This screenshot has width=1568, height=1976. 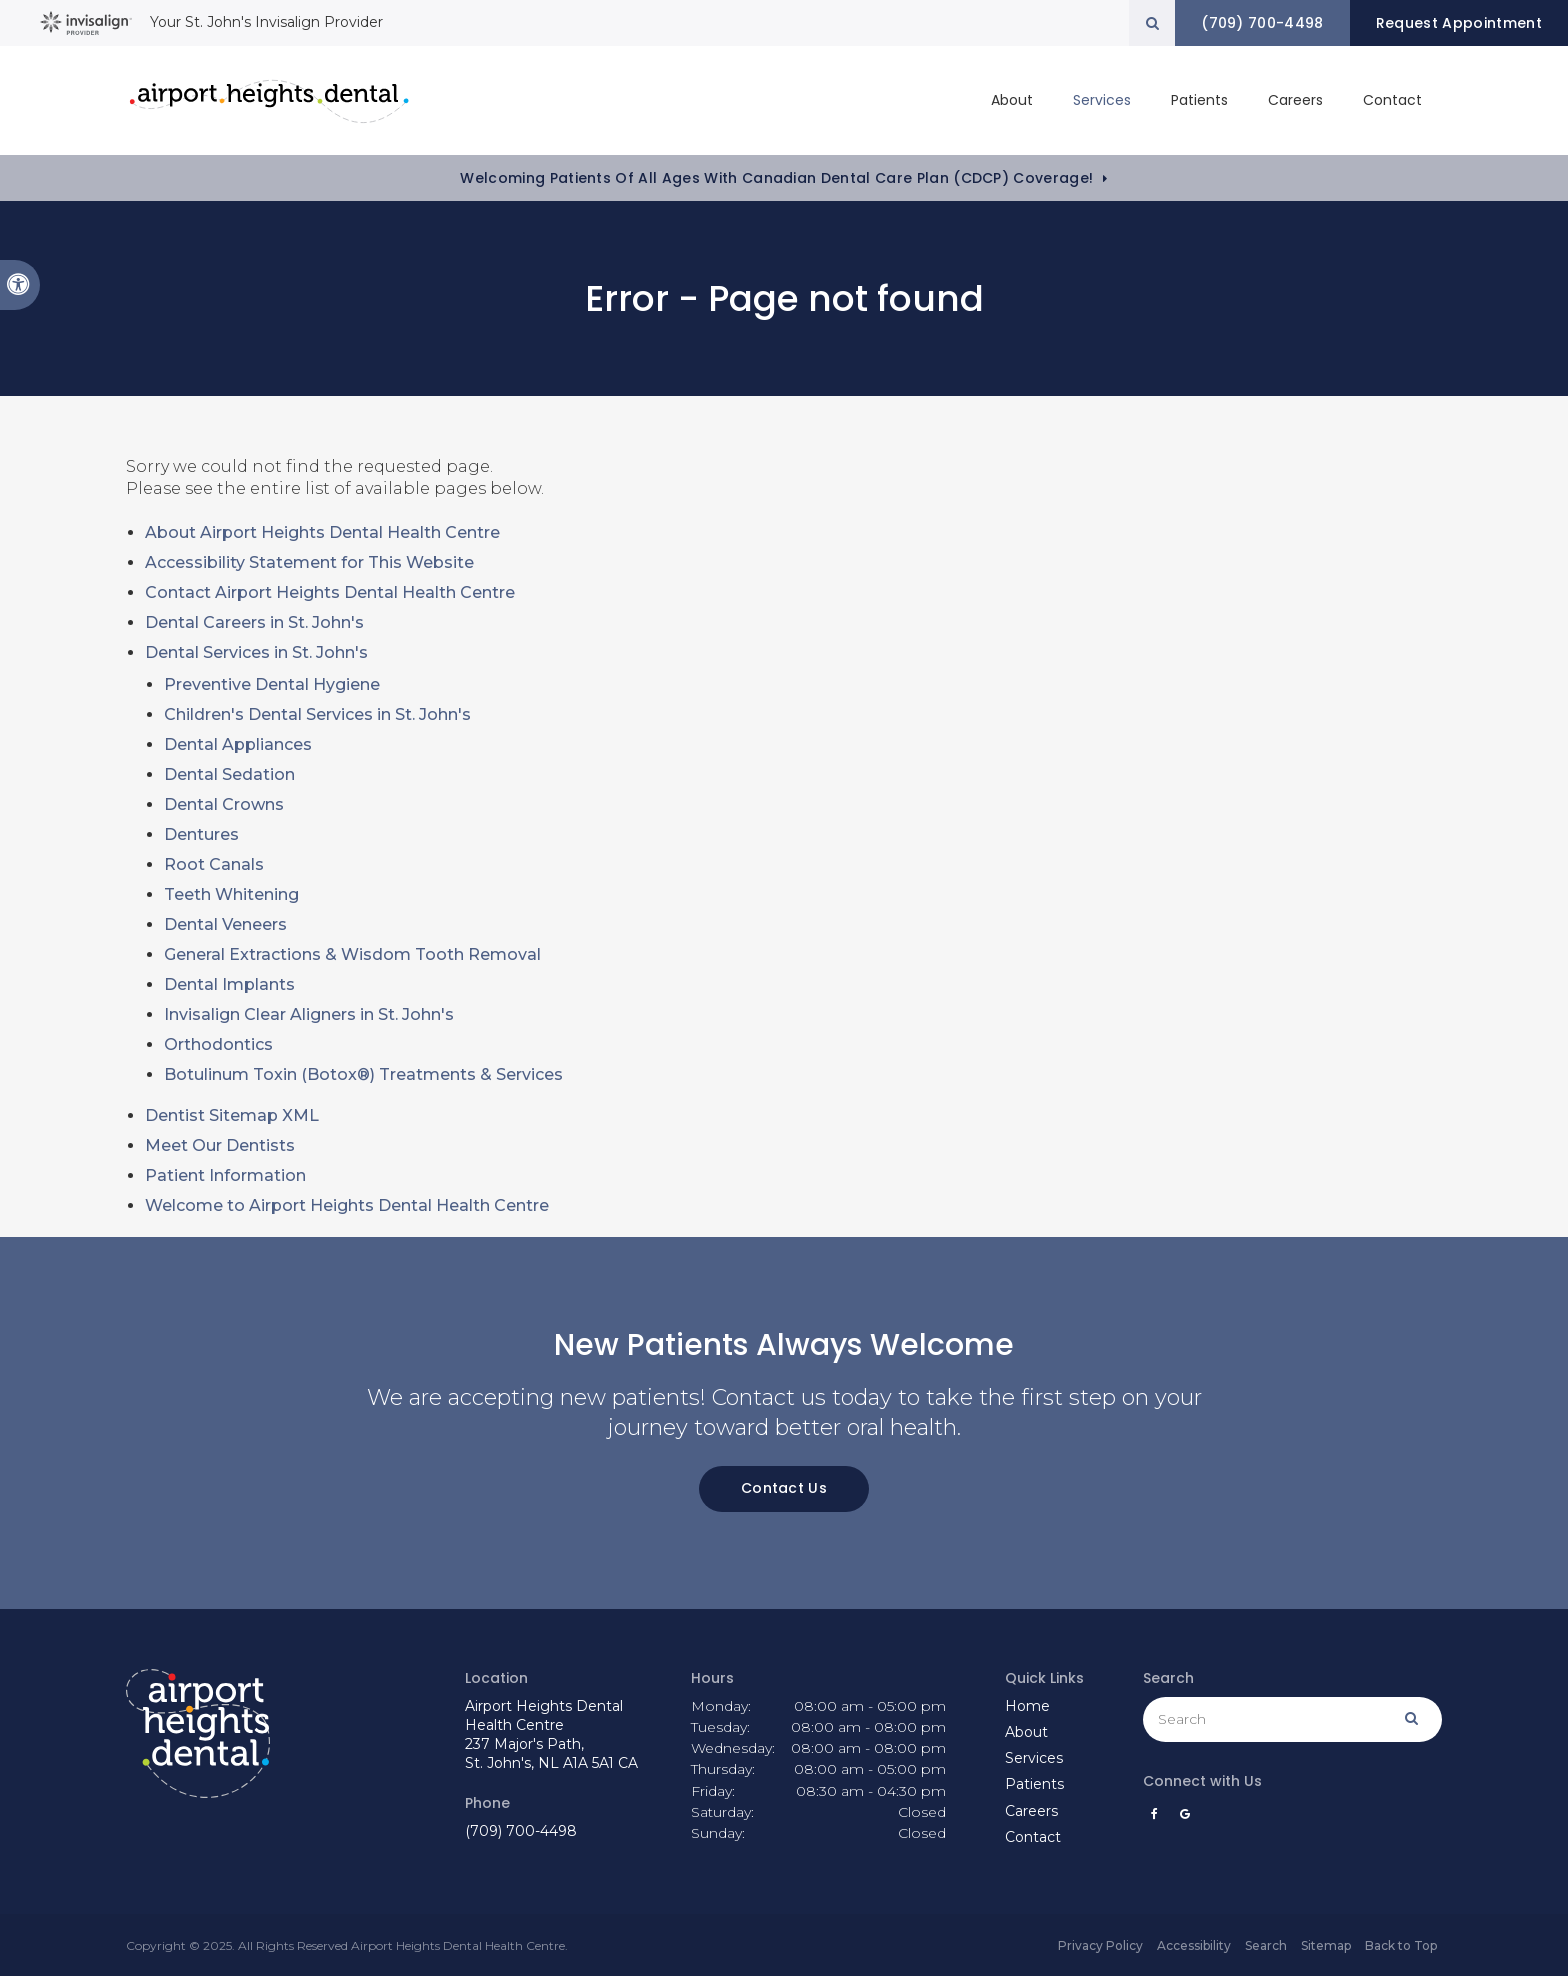 I want to click on Dentist Sitemap XML, so click(x=232, y=1115).